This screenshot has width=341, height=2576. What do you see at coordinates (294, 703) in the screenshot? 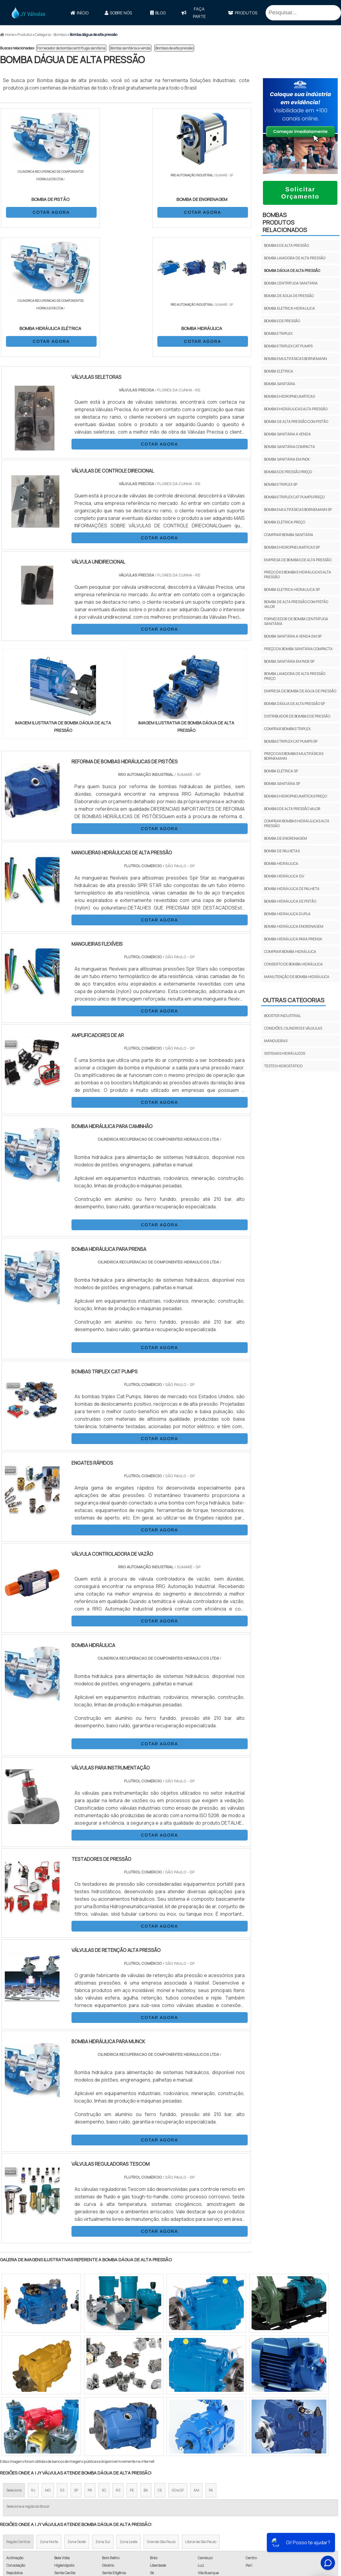
I see `Bomba dágua de alta pressão sp` at bounding box center [294, 703].